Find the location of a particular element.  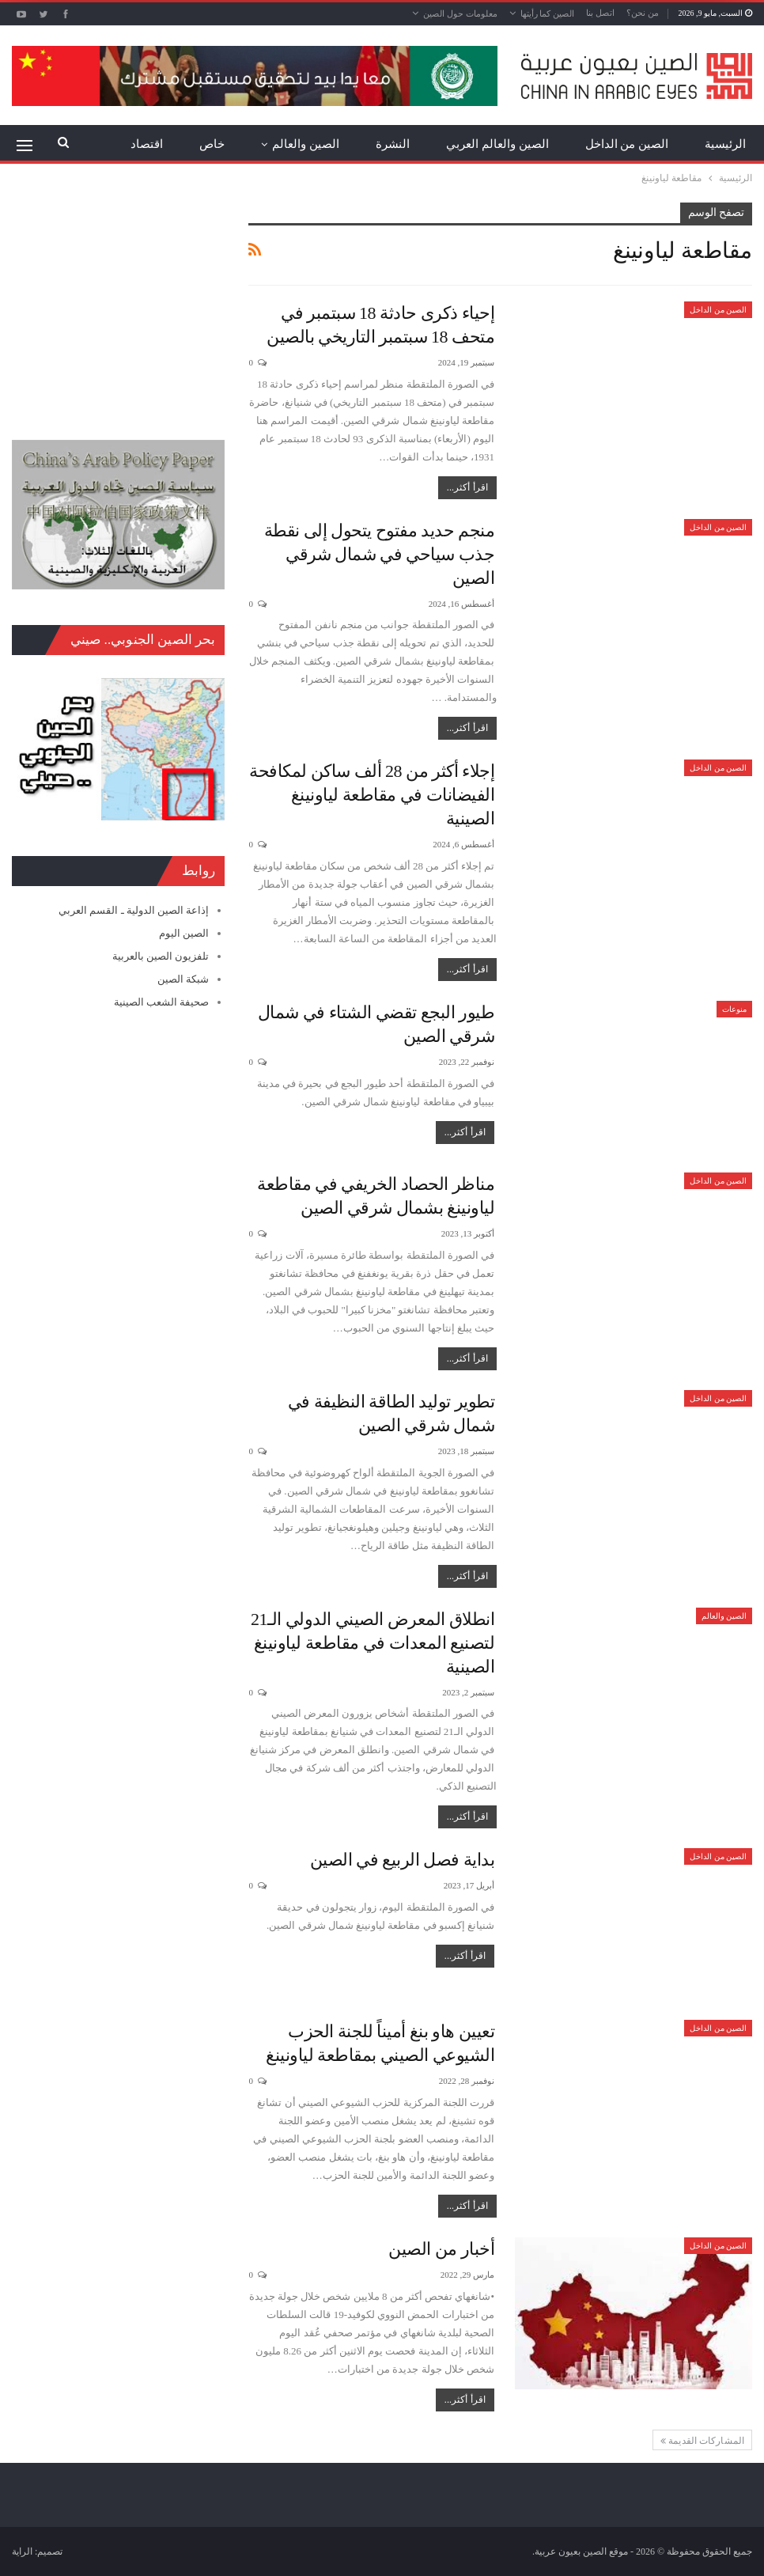

تلفزيون الصين بالعربية is located at coordinates (161, 956).